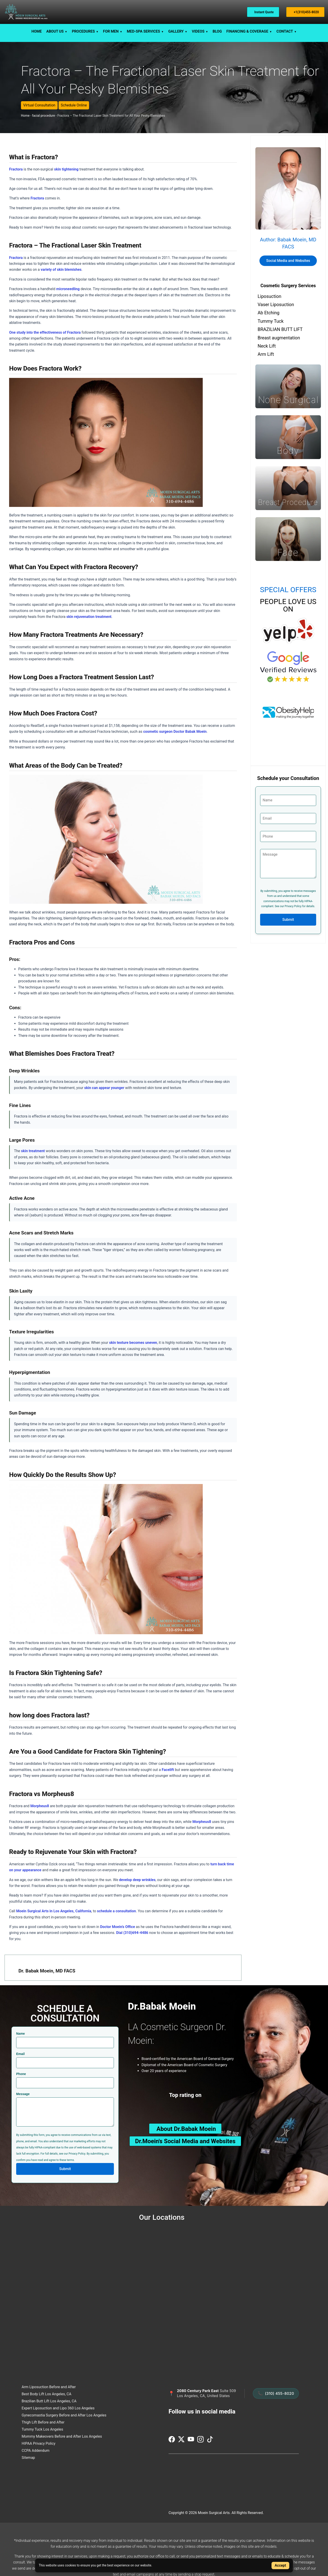 This screenshot has width=328, height=2576. I want to click on skin rejuvenation treatment, so click(88, 603).